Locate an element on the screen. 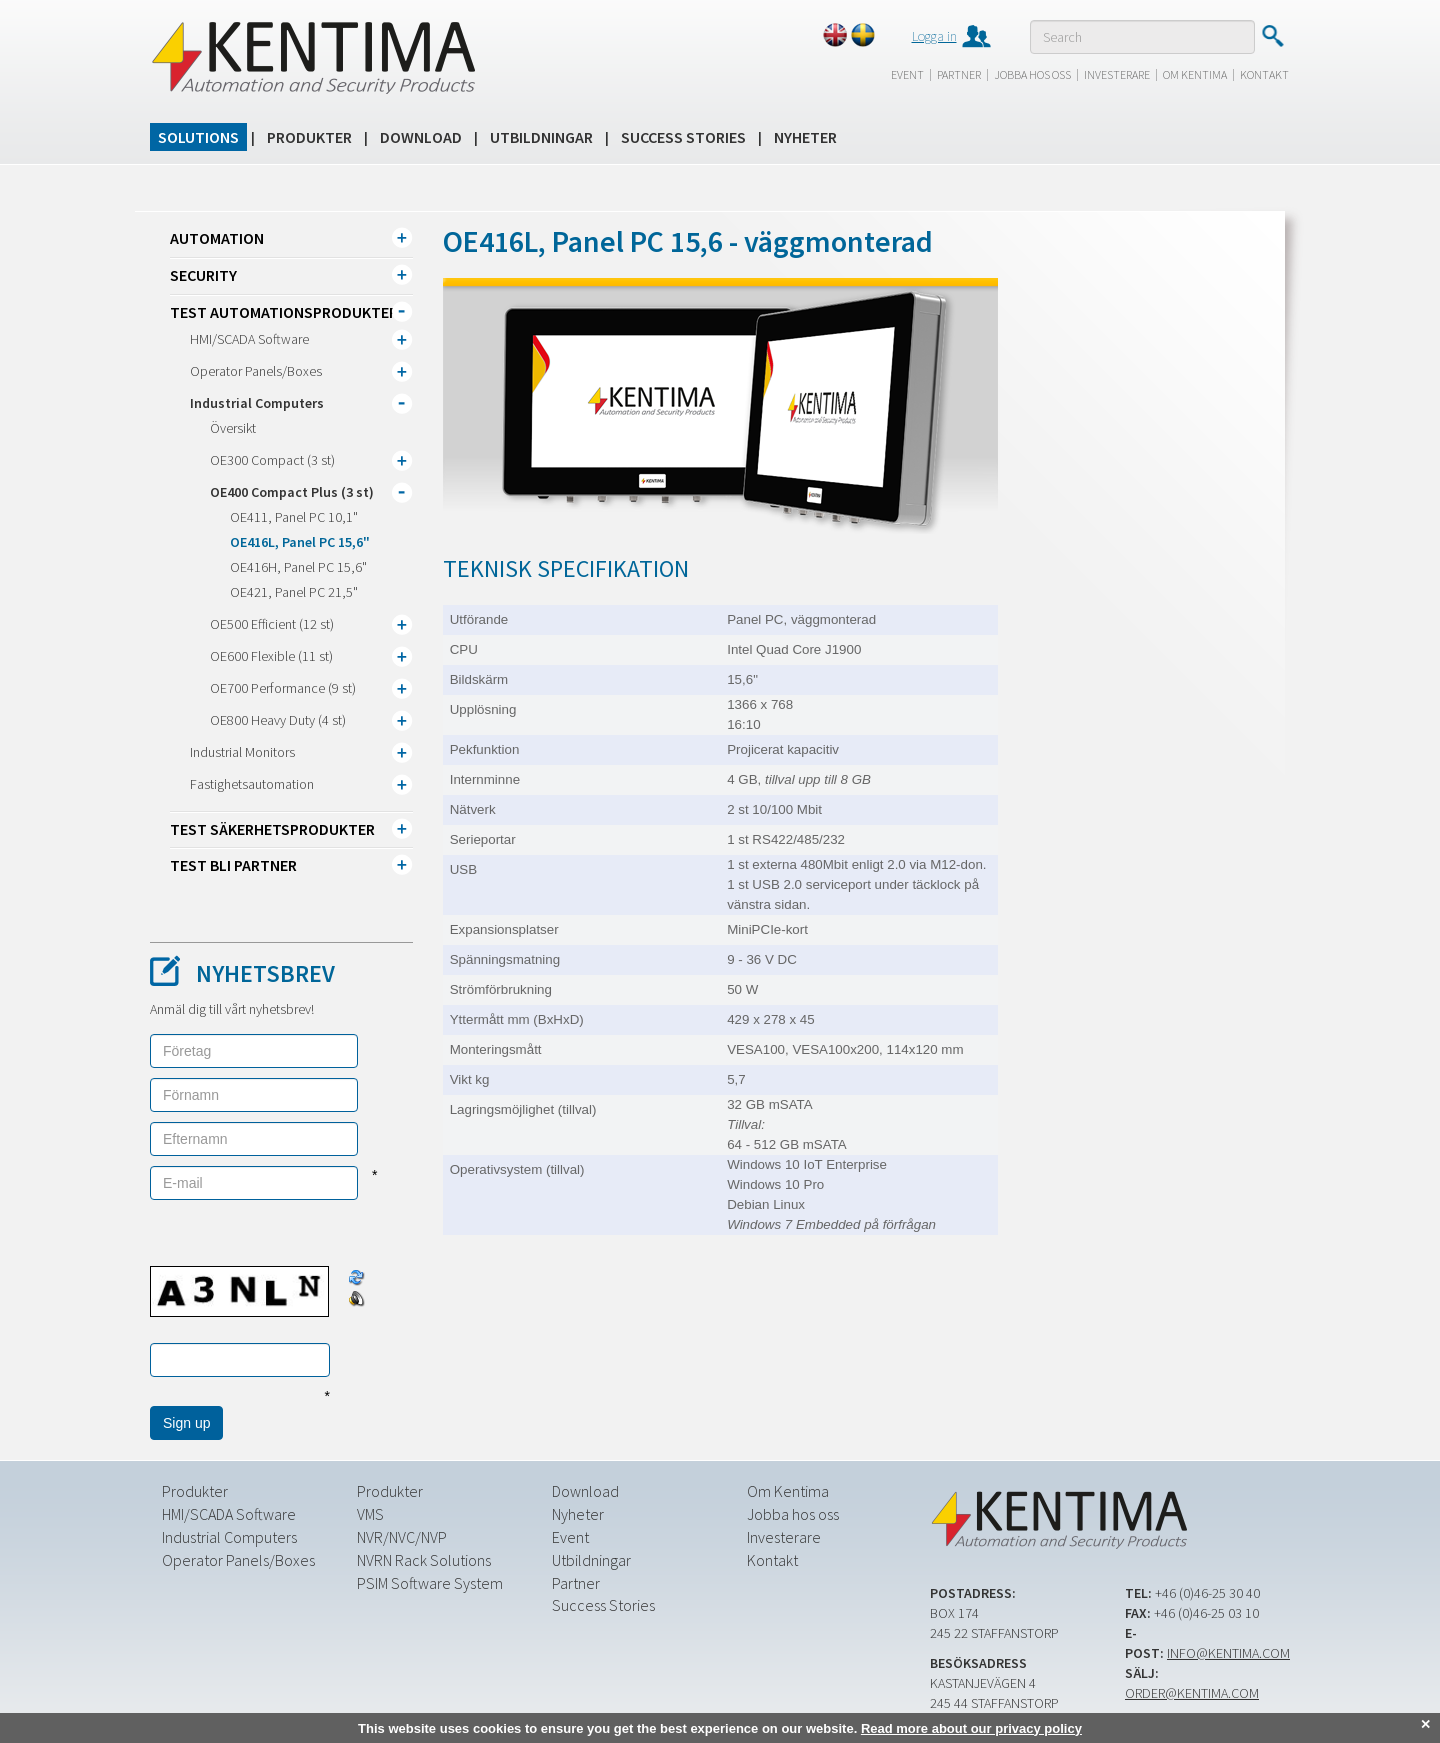  Solutions is located at coordinates (198, 137).